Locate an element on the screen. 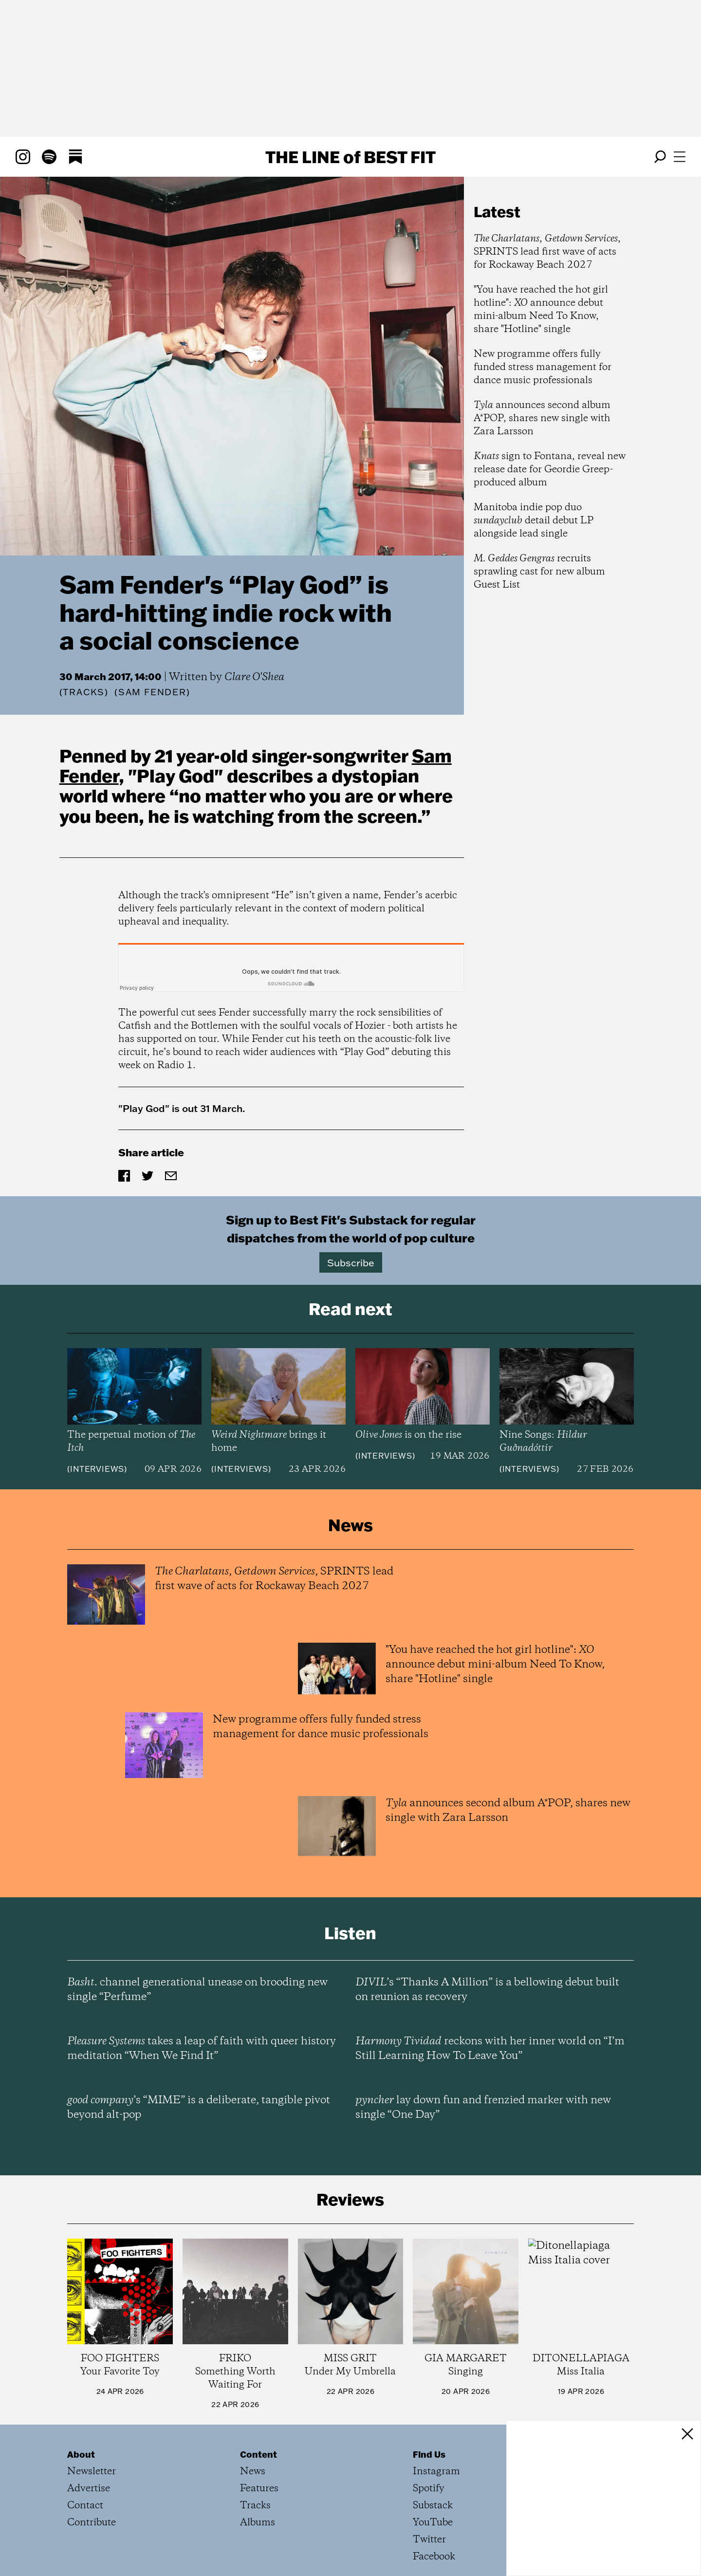 This screenshot has height=2576, width=701. YouTube is located at coordinates (433, 2522).